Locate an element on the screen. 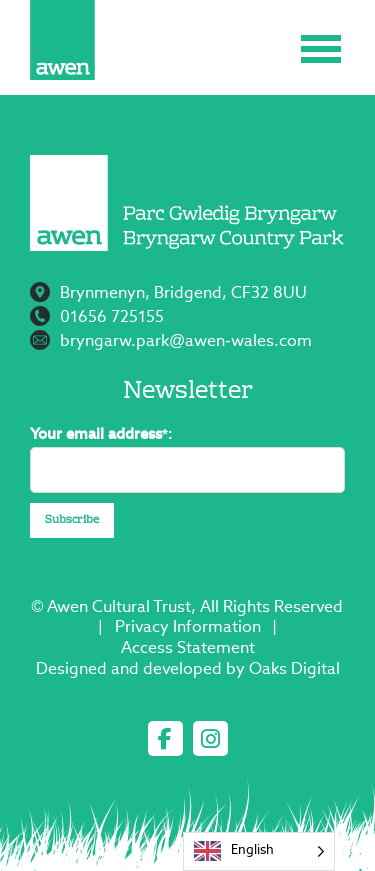  [Page not found - Bryngarw Country Park] is located at coordinates (62, 40).